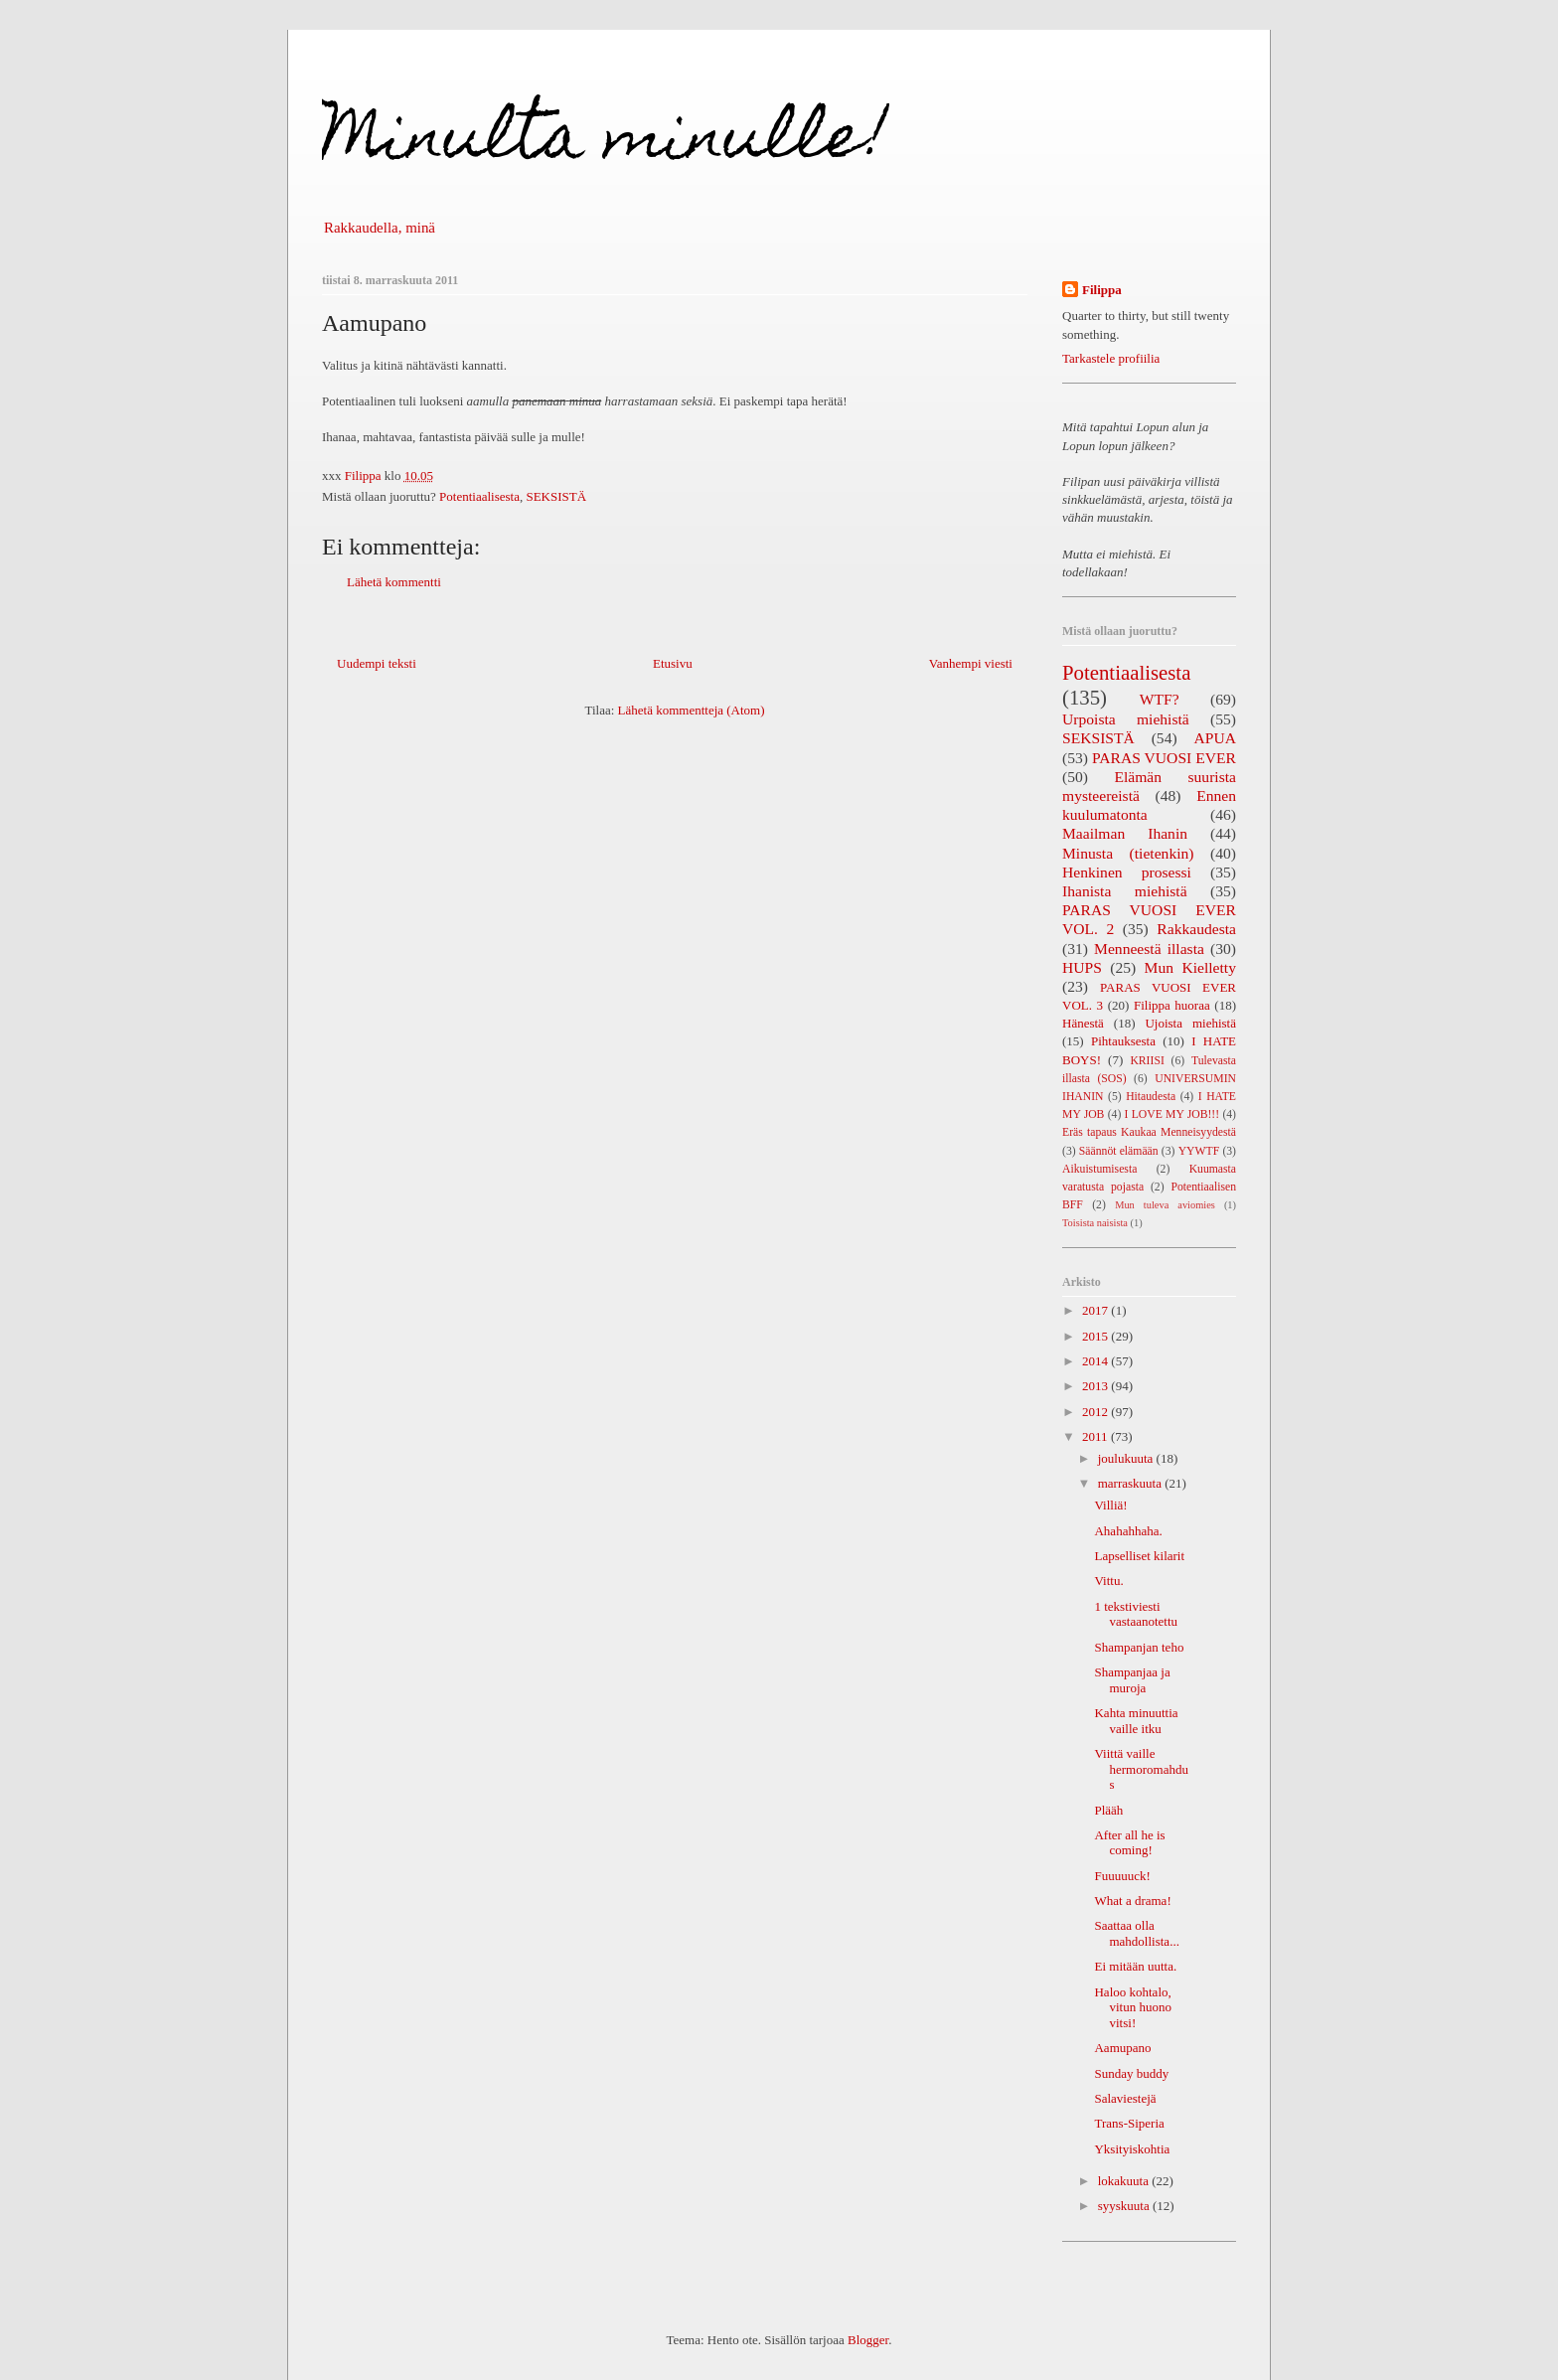  I want to click on Minusta (tietenkin), so click(1128, 853).